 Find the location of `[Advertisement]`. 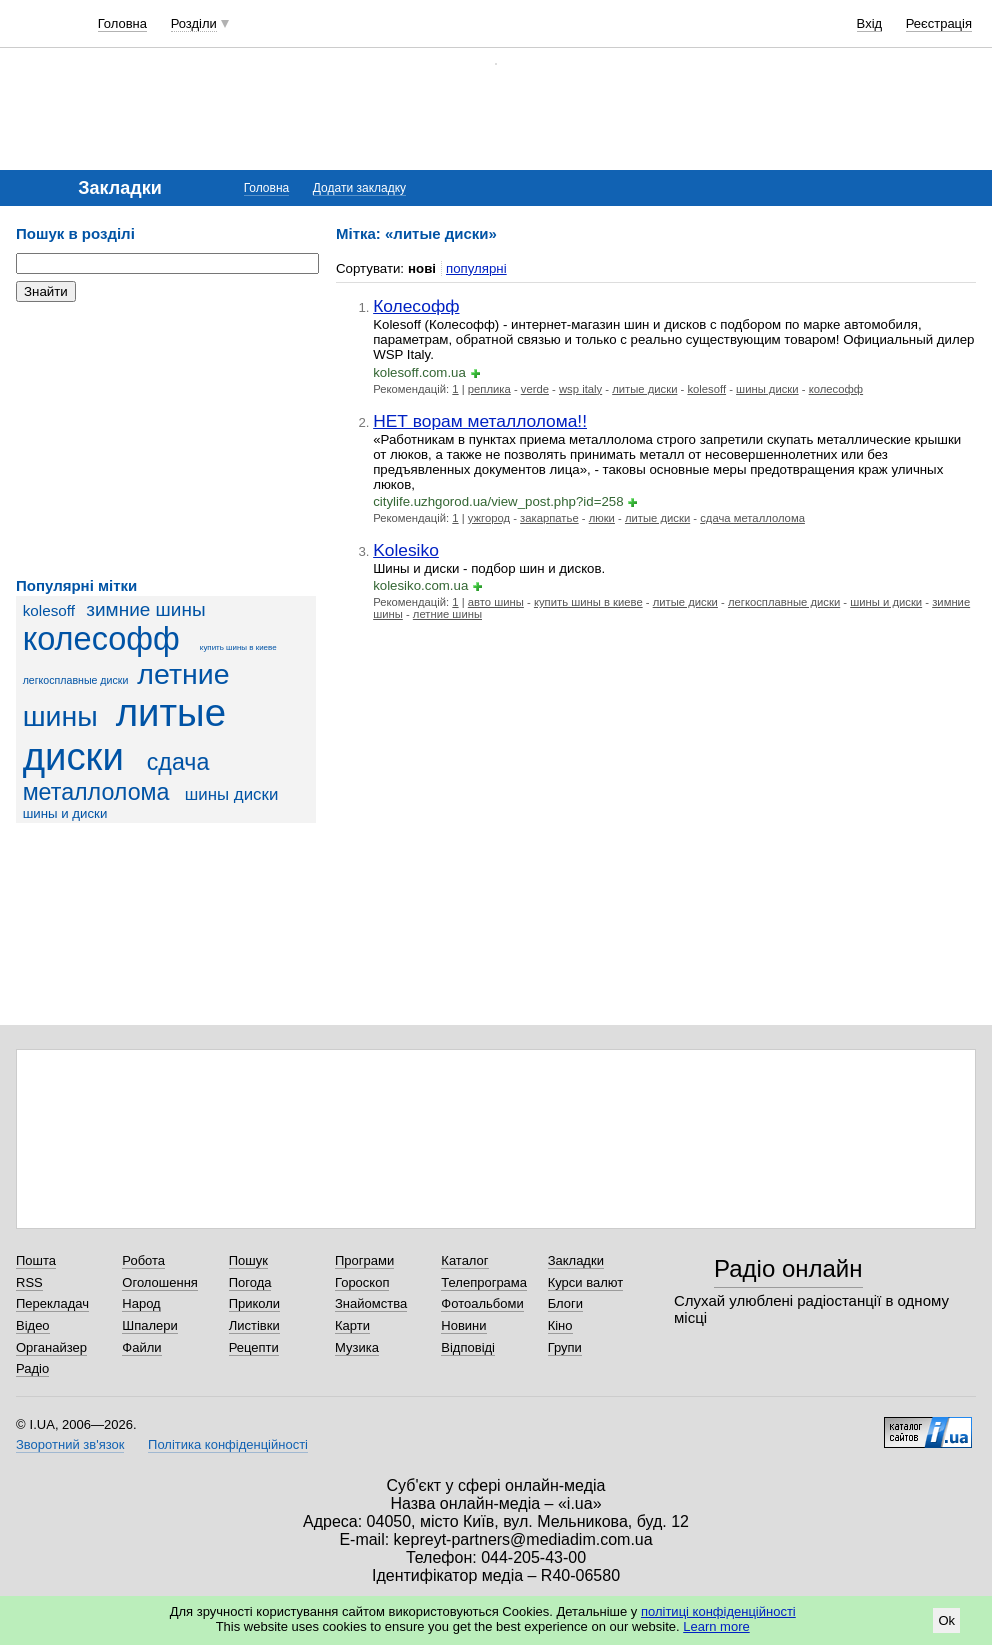

[Advertisement] is located at coordinates (166, 440).